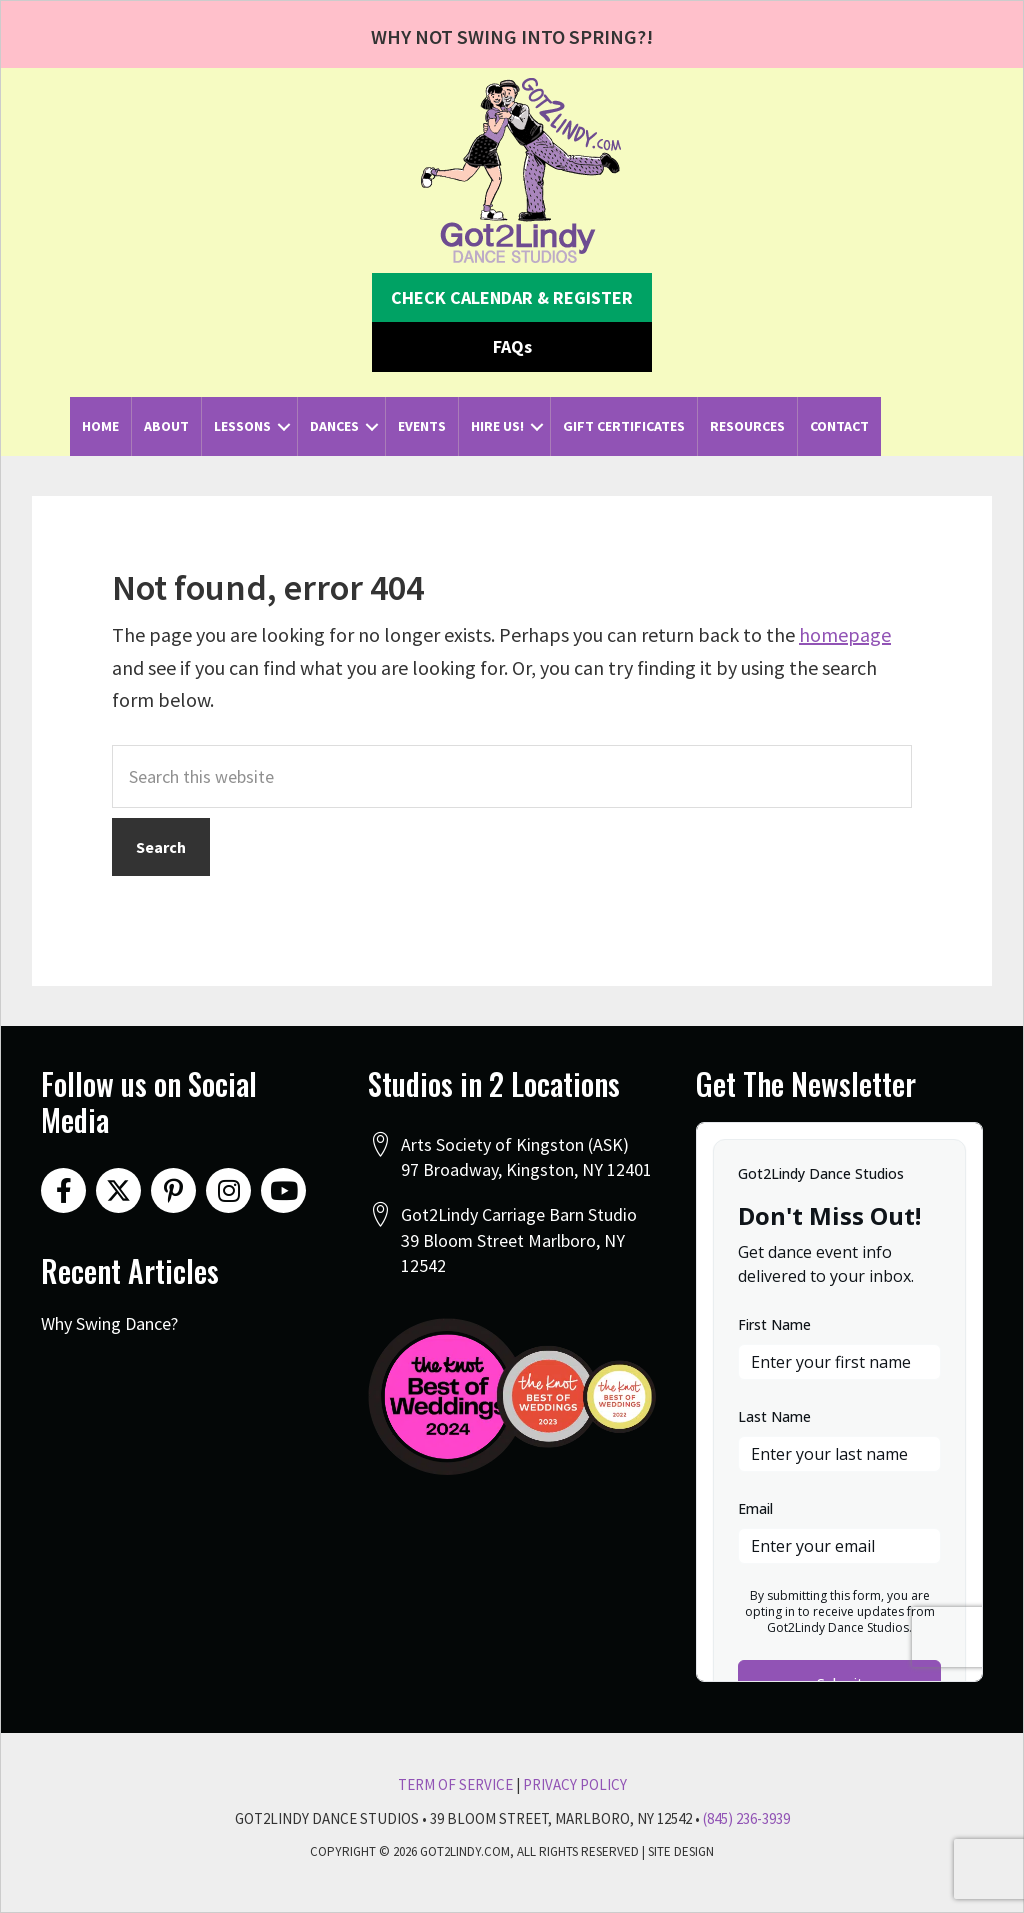  I want to click on (845) 236-3939, so click(746, 1818).